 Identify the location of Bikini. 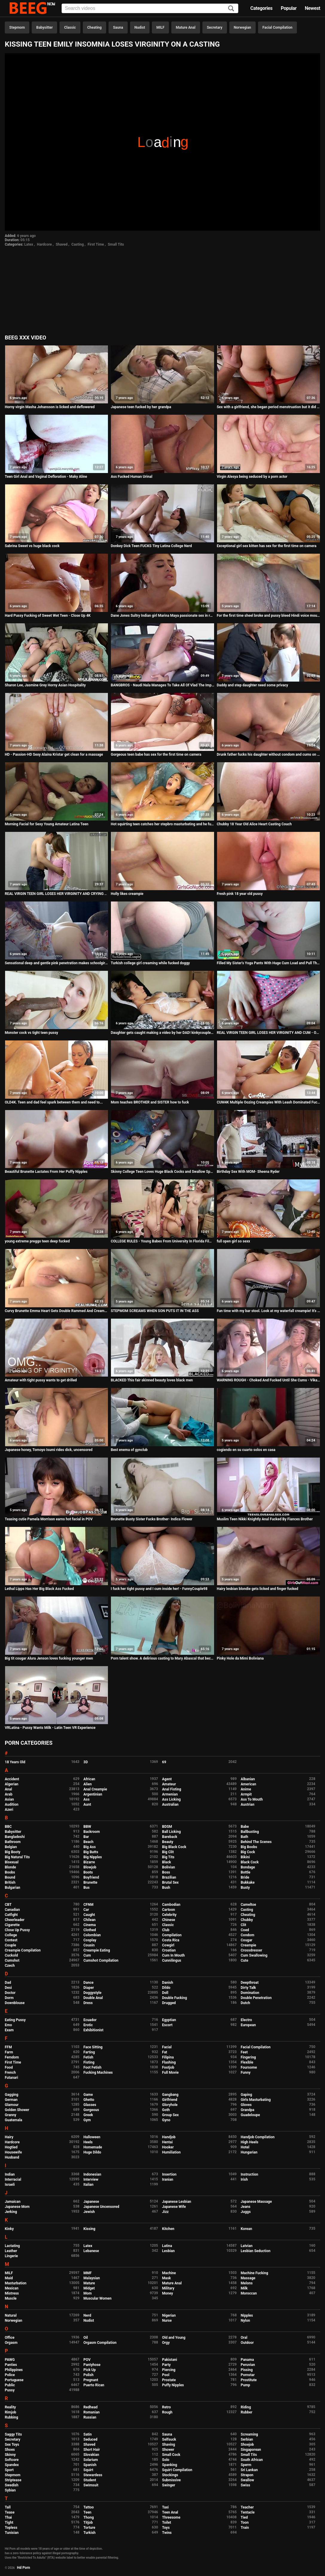
(245, 1857).